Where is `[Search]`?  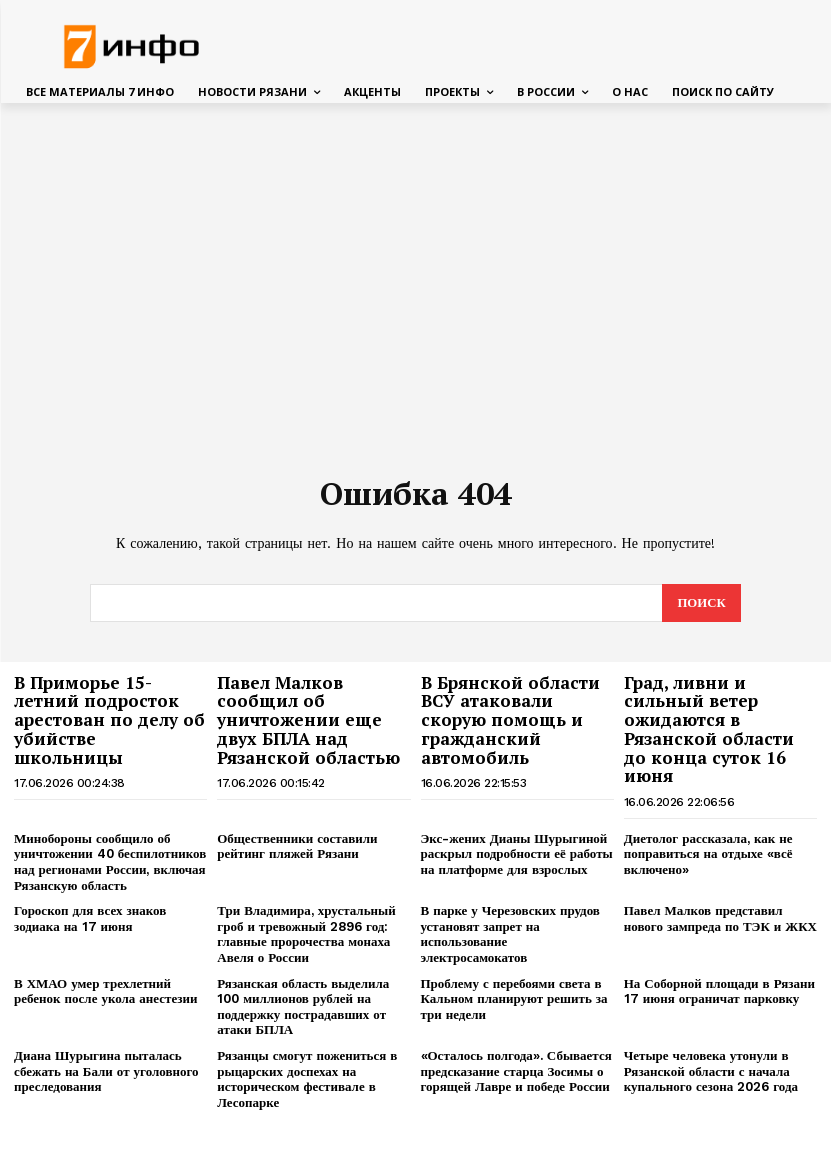
[Search] is located at coordinates (701, 602).